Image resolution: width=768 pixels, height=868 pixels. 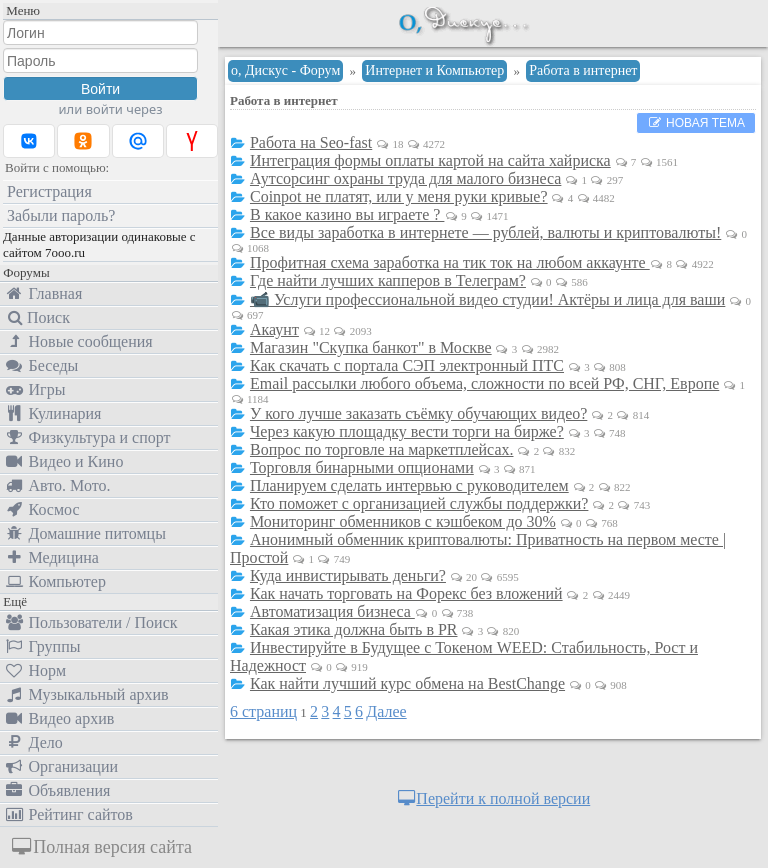 I want to click on Как найти лучший курс обмена на BestChange, so click(x=407, y=683).